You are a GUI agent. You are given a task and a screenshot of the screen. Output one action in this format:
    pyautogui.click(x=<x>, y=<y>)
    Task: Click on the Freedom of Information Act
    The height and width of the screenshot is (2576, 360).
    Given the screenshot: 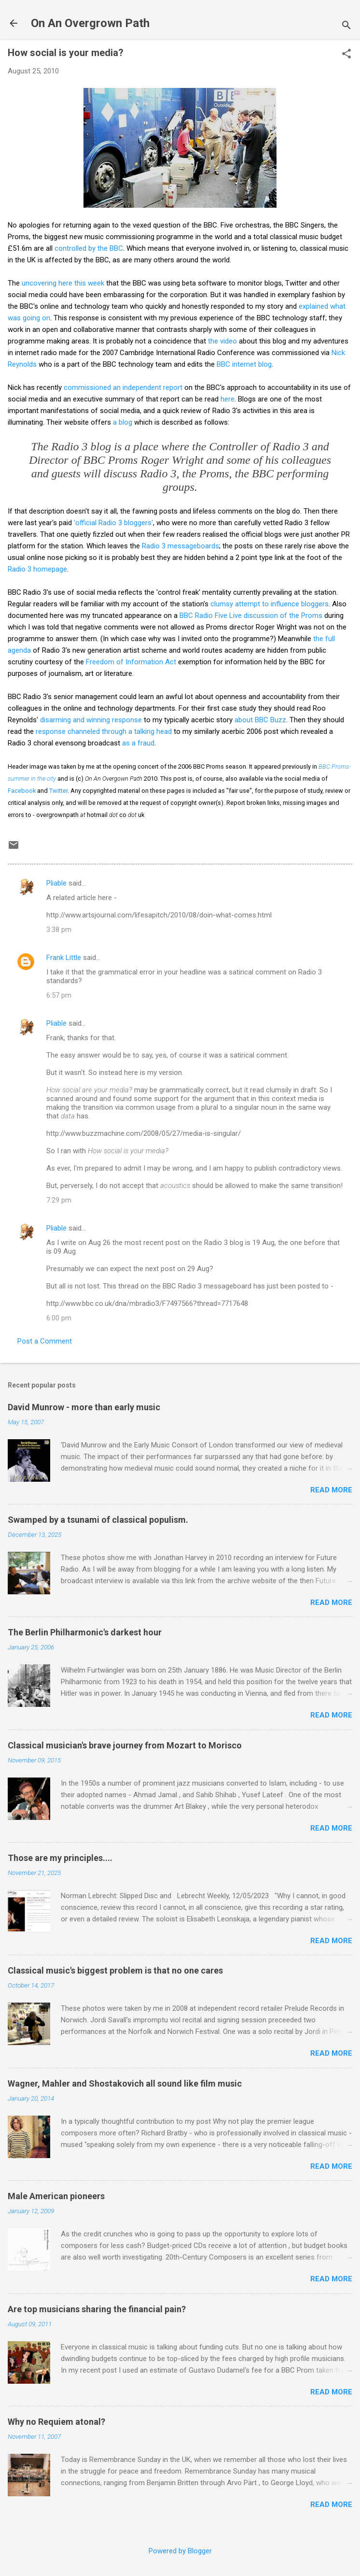 What is the action you would take?
    pyautogui.click(x=131, y=662)
    